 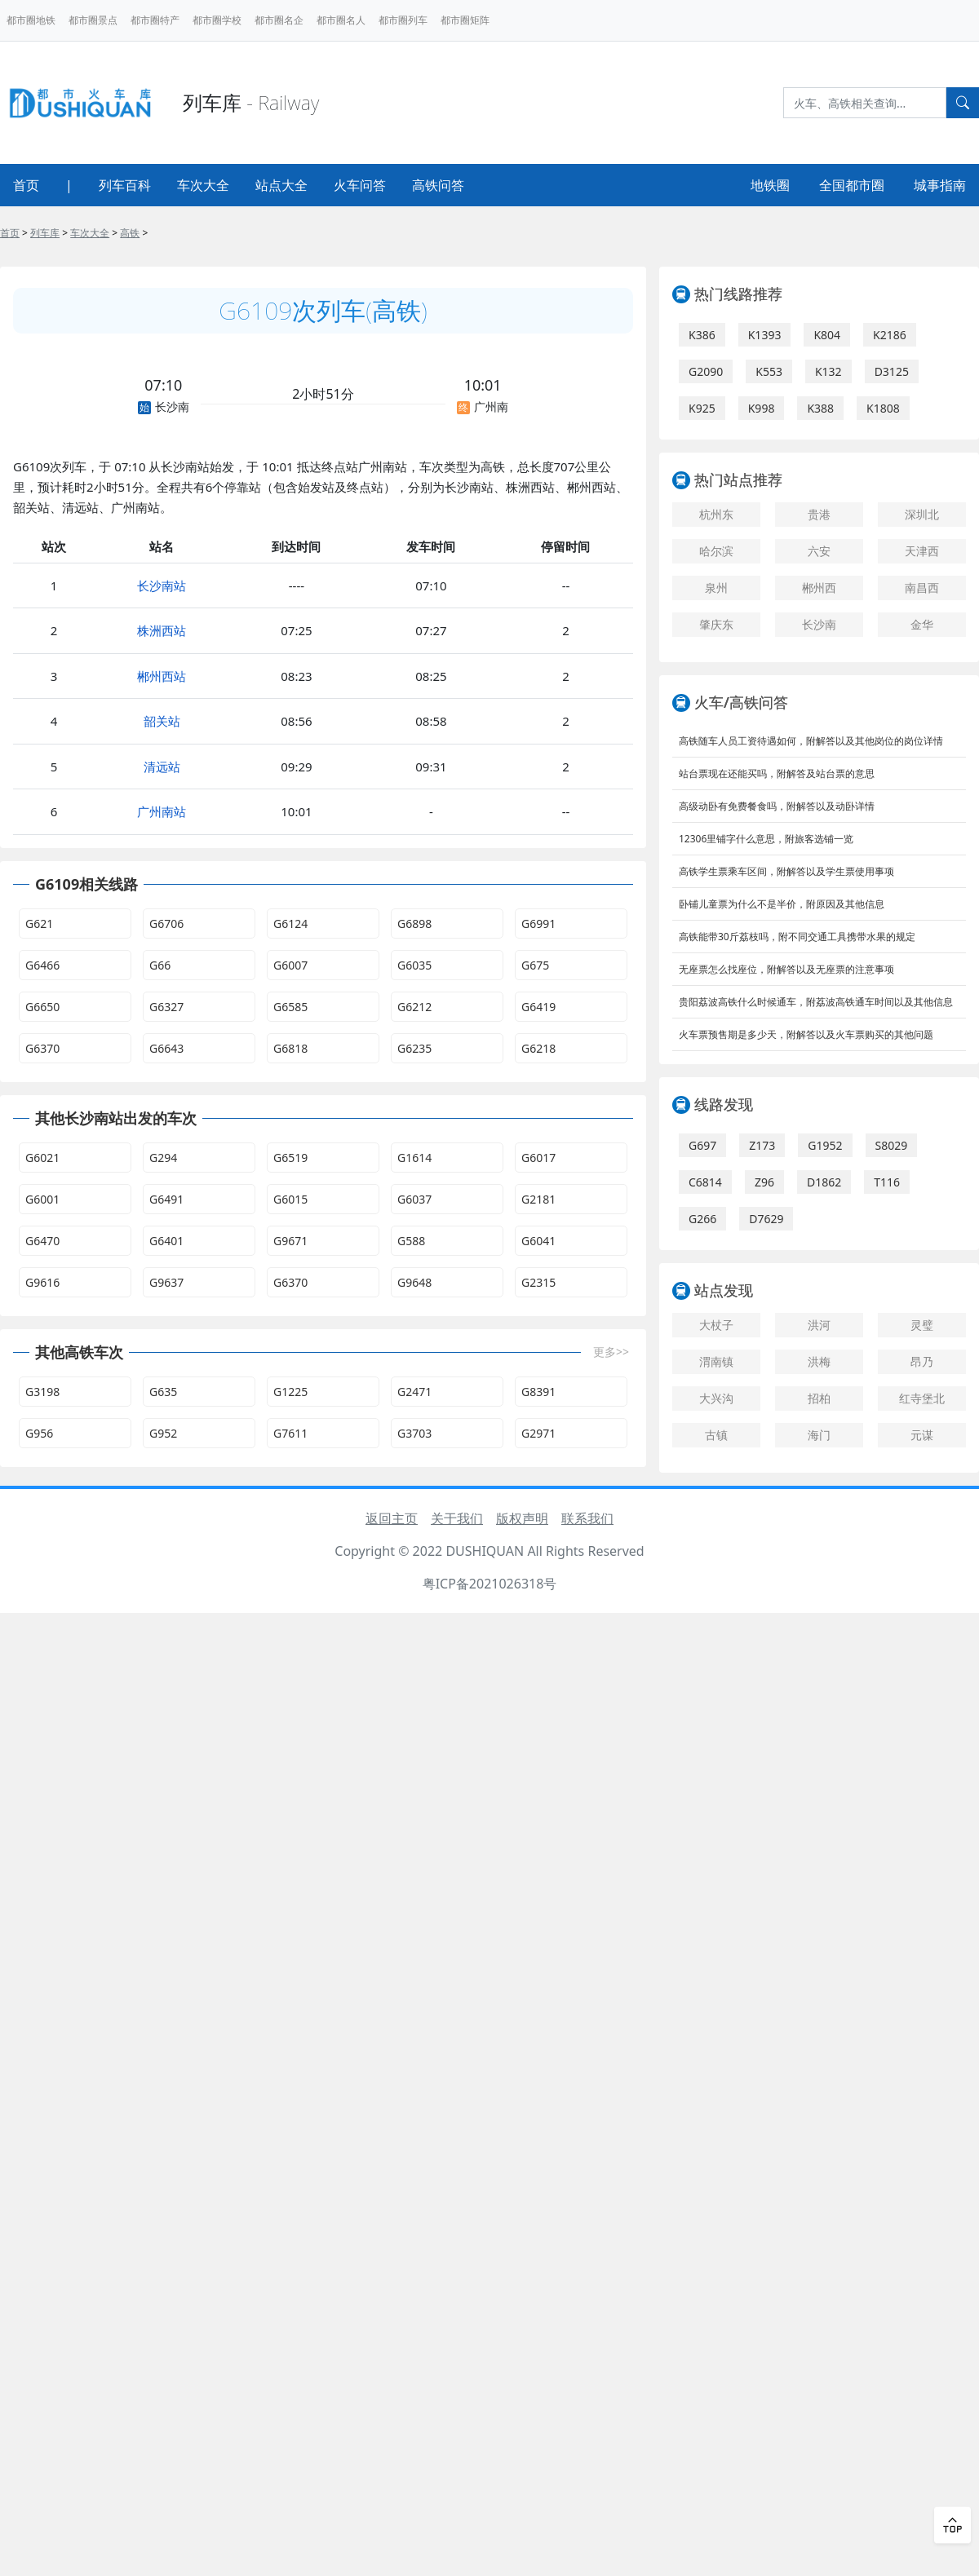 What do you see at coordinates (163, 1157) in the screenshot?
I see `G294` at bounding box center [163, 1157].